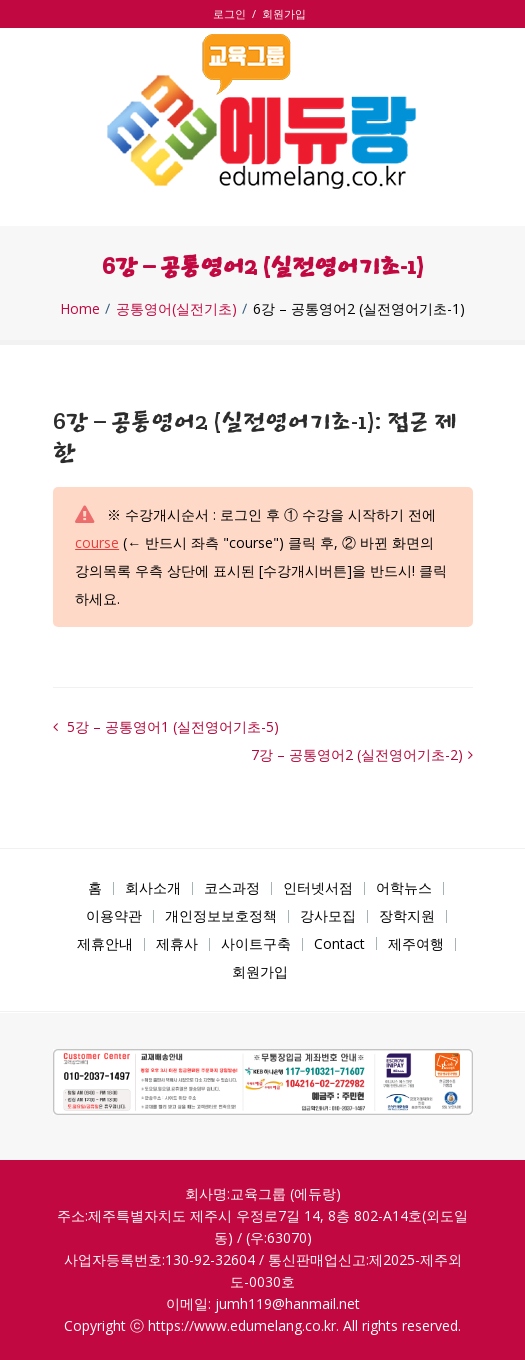 This screenshot has width=525, height=1360. What do you see at coordinates (318, 887) in the screenshot?
I see `인터넷서점` at bounding box center [318, 887].